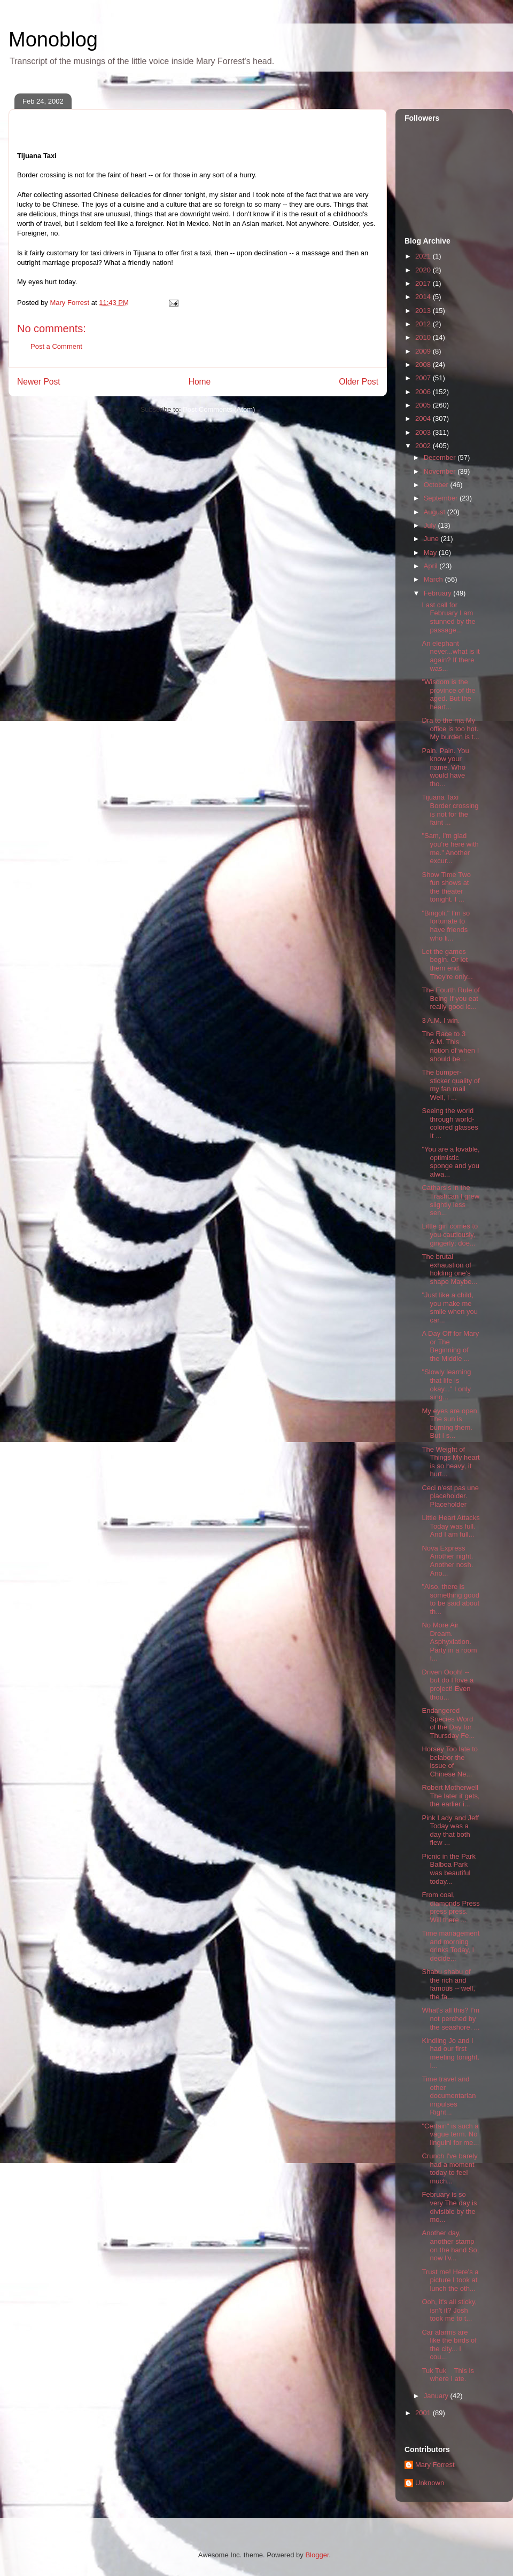 The image size is (513, 2576). I want to click on Post a Comment, so click(56, 346).